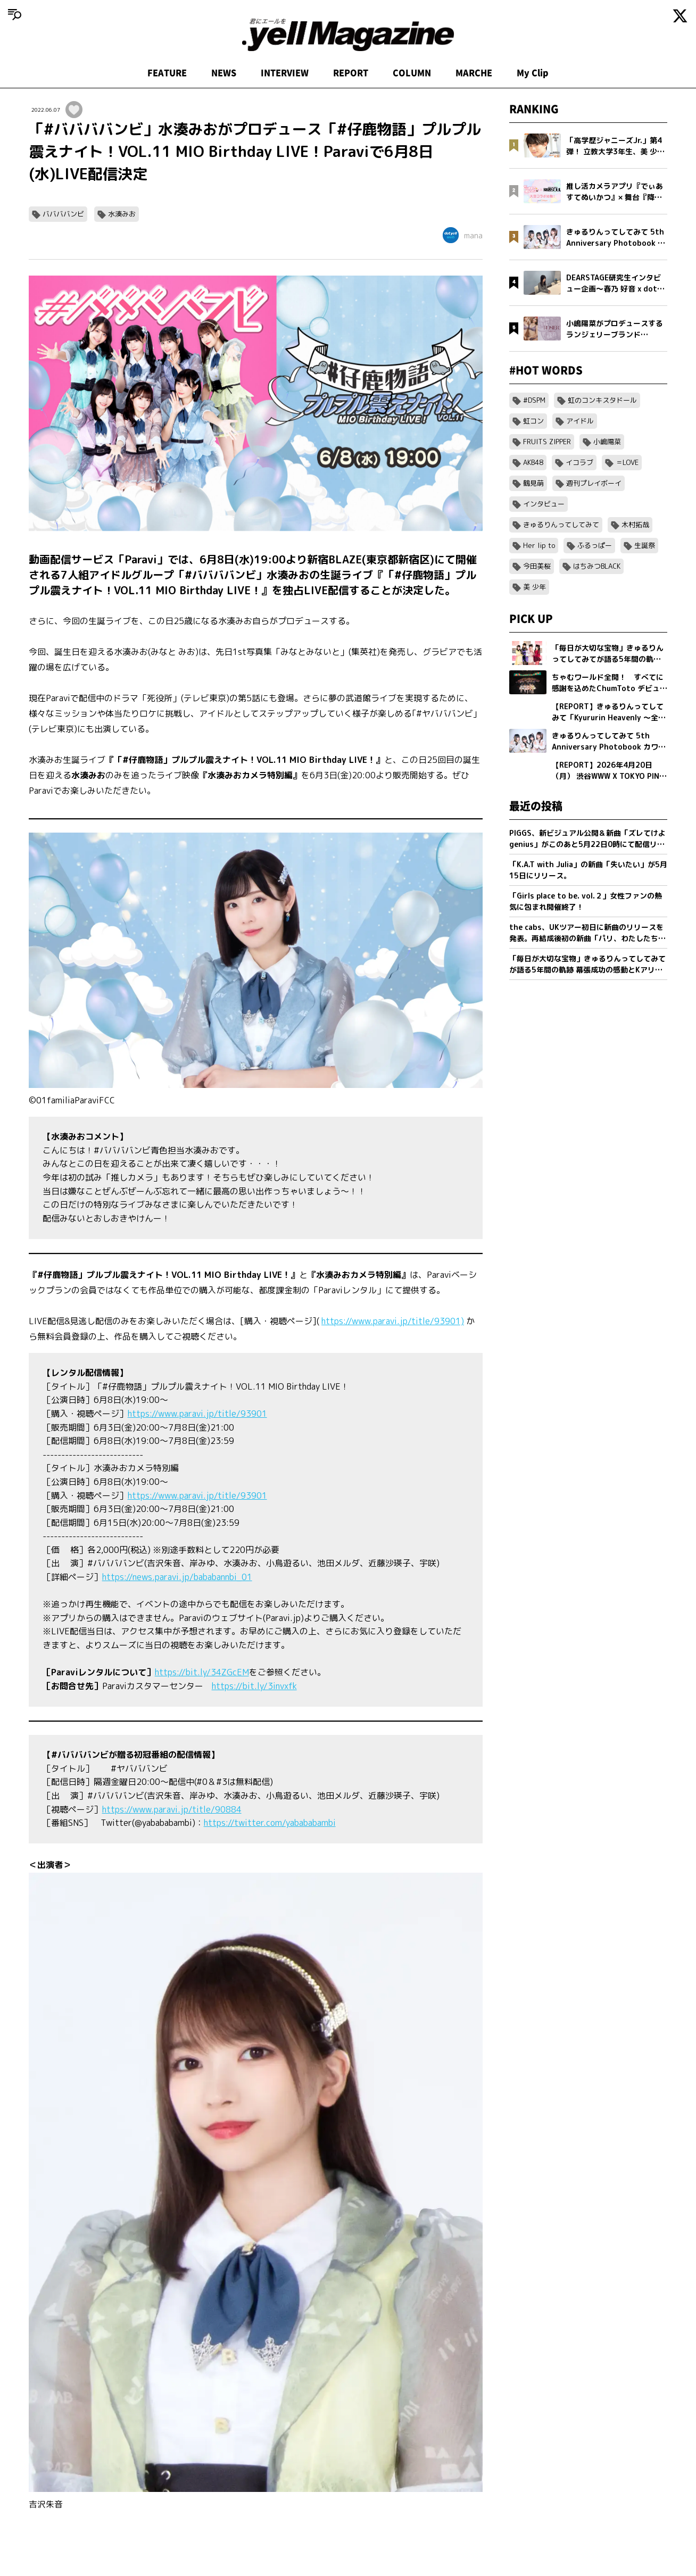 This screenshot has width=696, height=2576. I want to click on 「K.A.T with Julia」の新曲「失いたい」が5月15日にリリース。, so click(588, 869).